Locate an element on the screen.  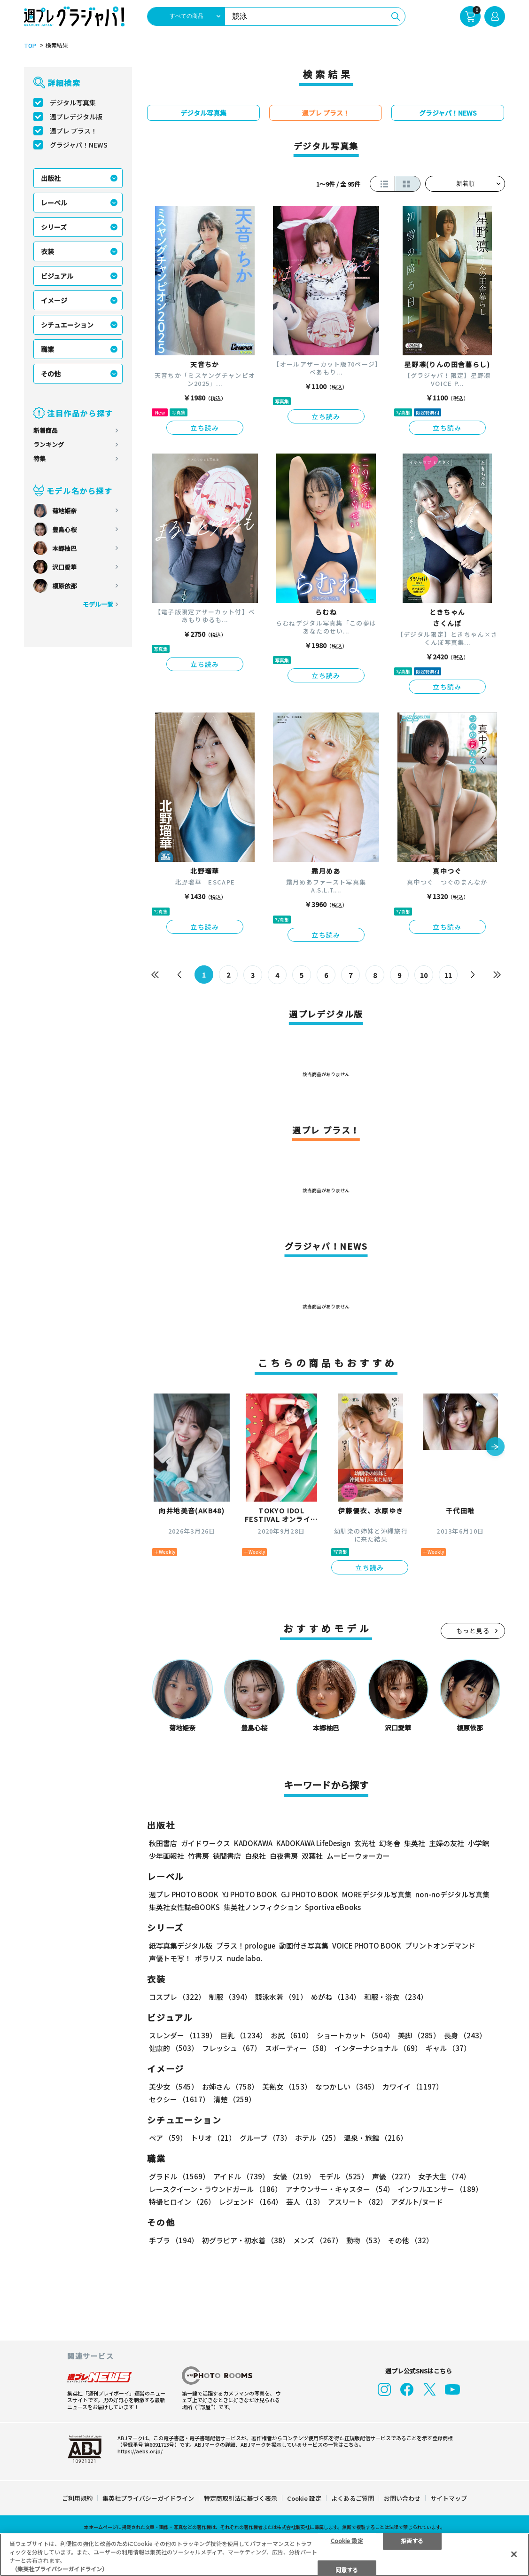
女子大生 is located at coordinates (444, 2176).